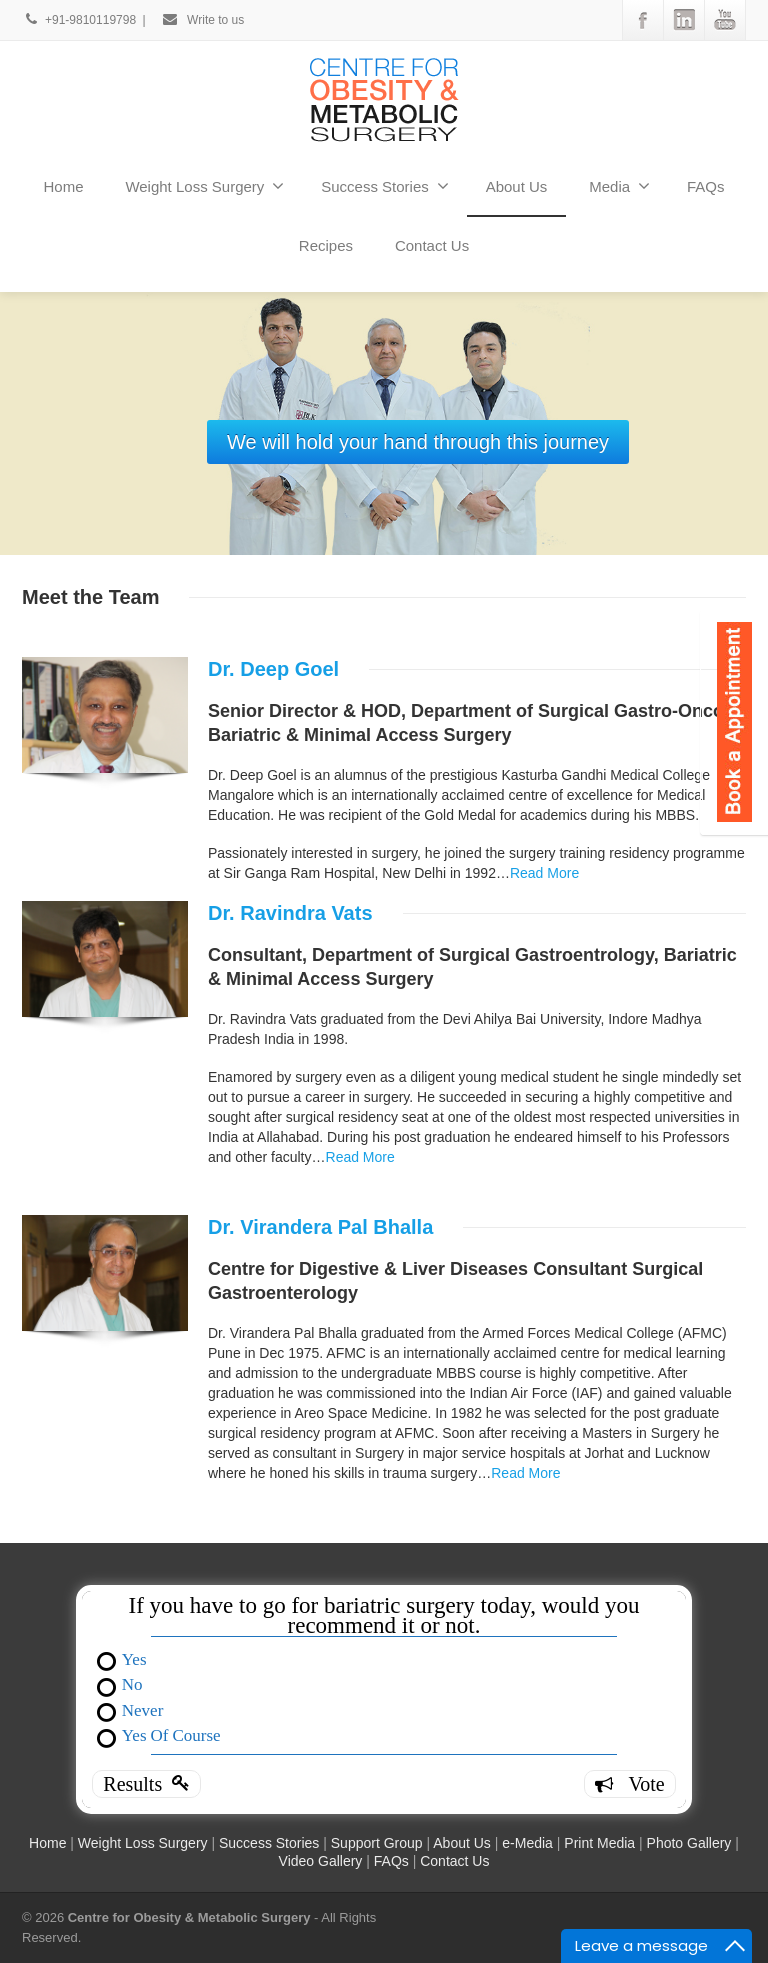 The width and height of the screenshot is (768, 1963). What do you see at coordinates (321, 1861) in the screenshot?
I see `Video Gallery` at bounding box center [321, 1861].